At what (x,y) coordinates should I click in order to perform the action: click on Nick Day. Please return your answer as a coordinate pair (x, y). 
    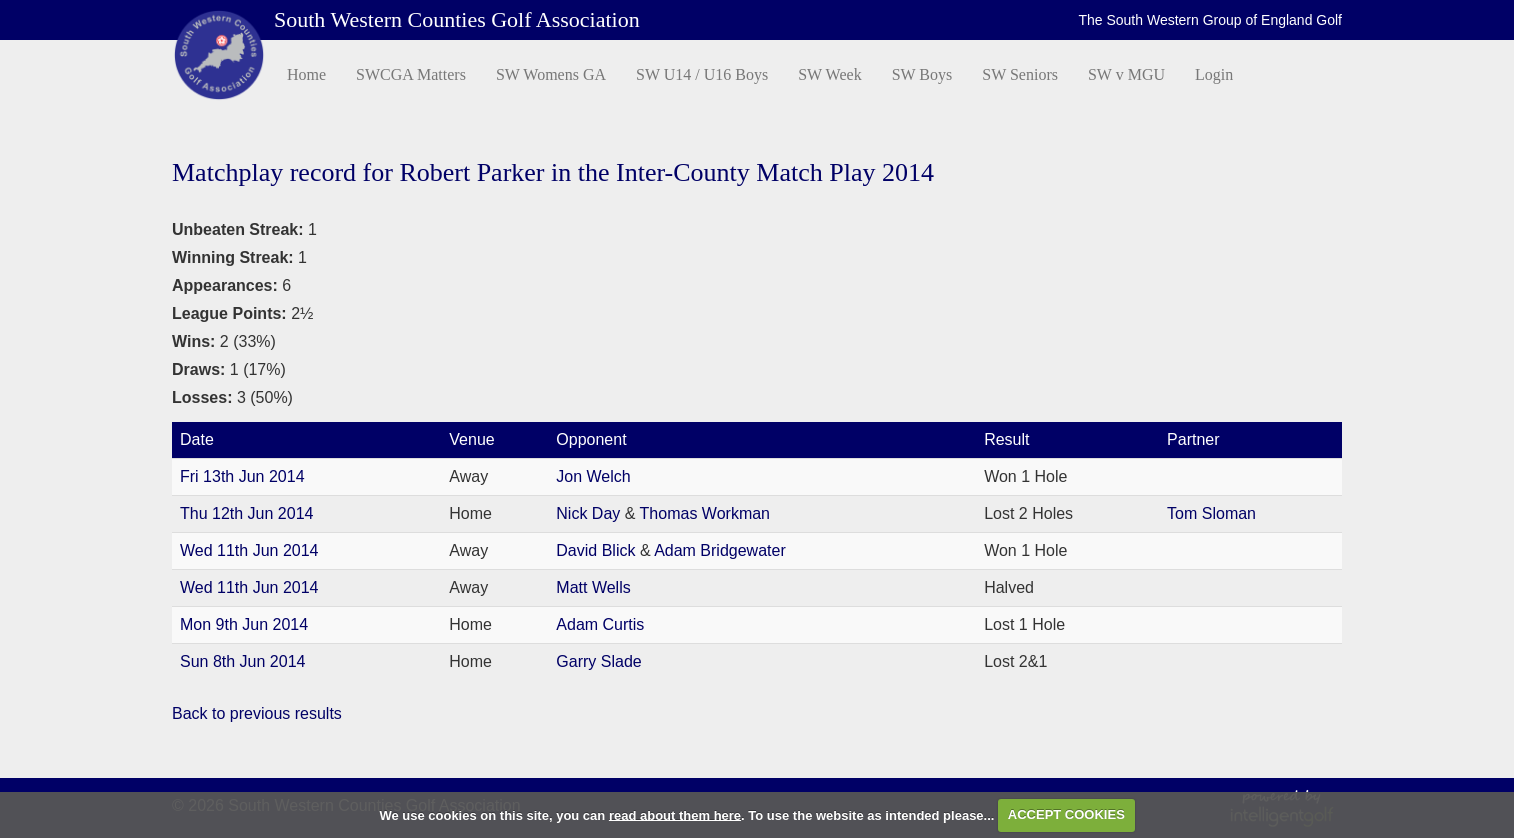
    Looking at the image, I should click on (590, 513).